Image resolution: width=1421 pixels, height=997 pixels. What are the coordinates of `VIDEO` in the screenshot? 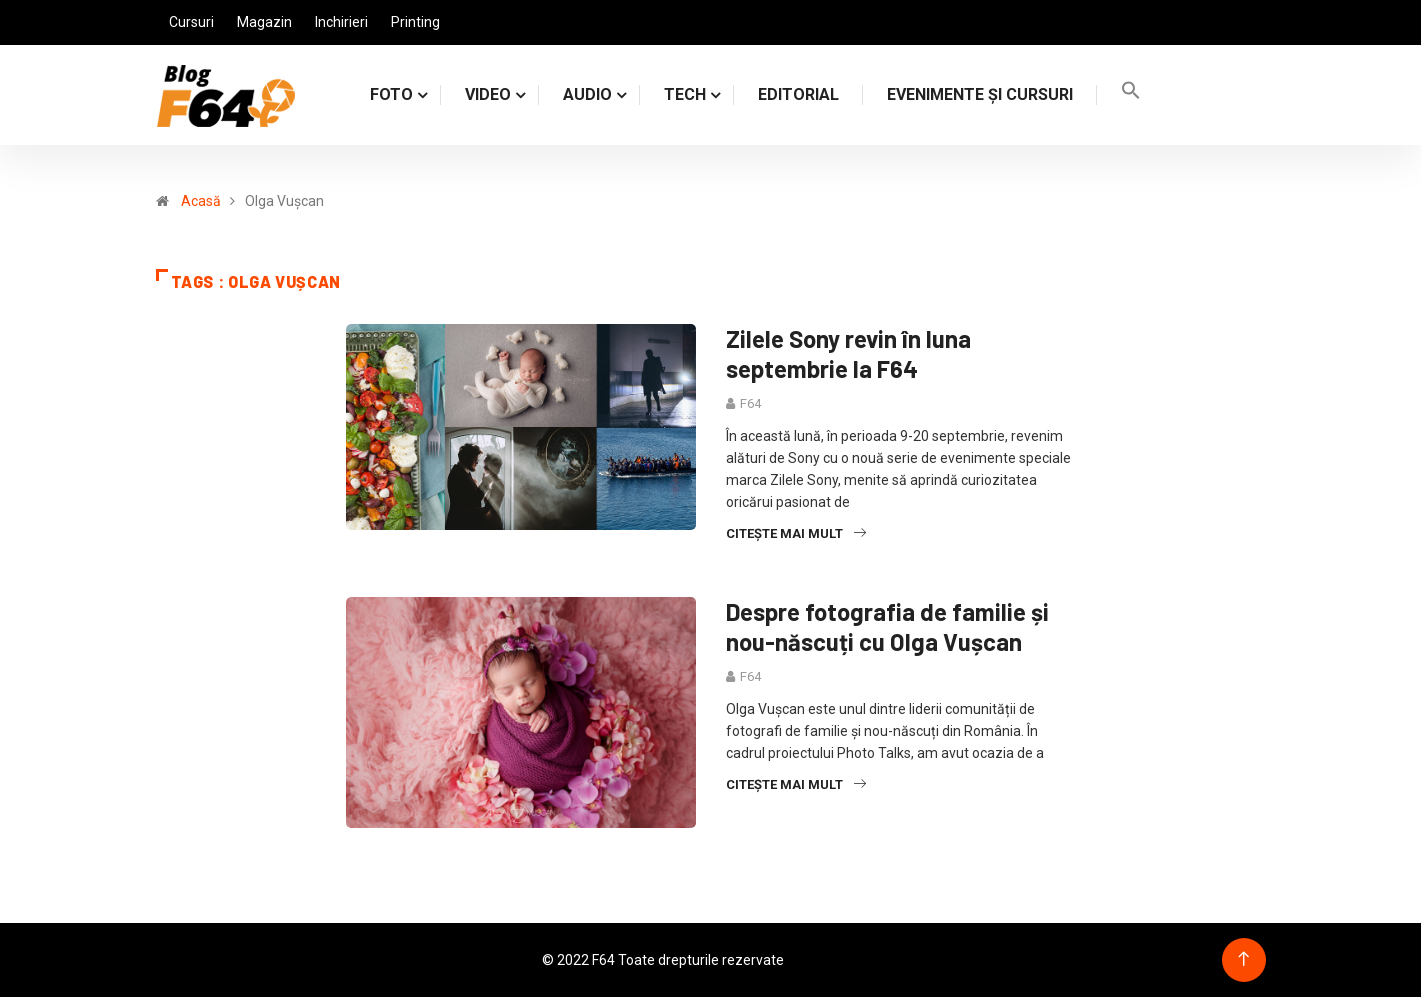 It's located at (488, 94).